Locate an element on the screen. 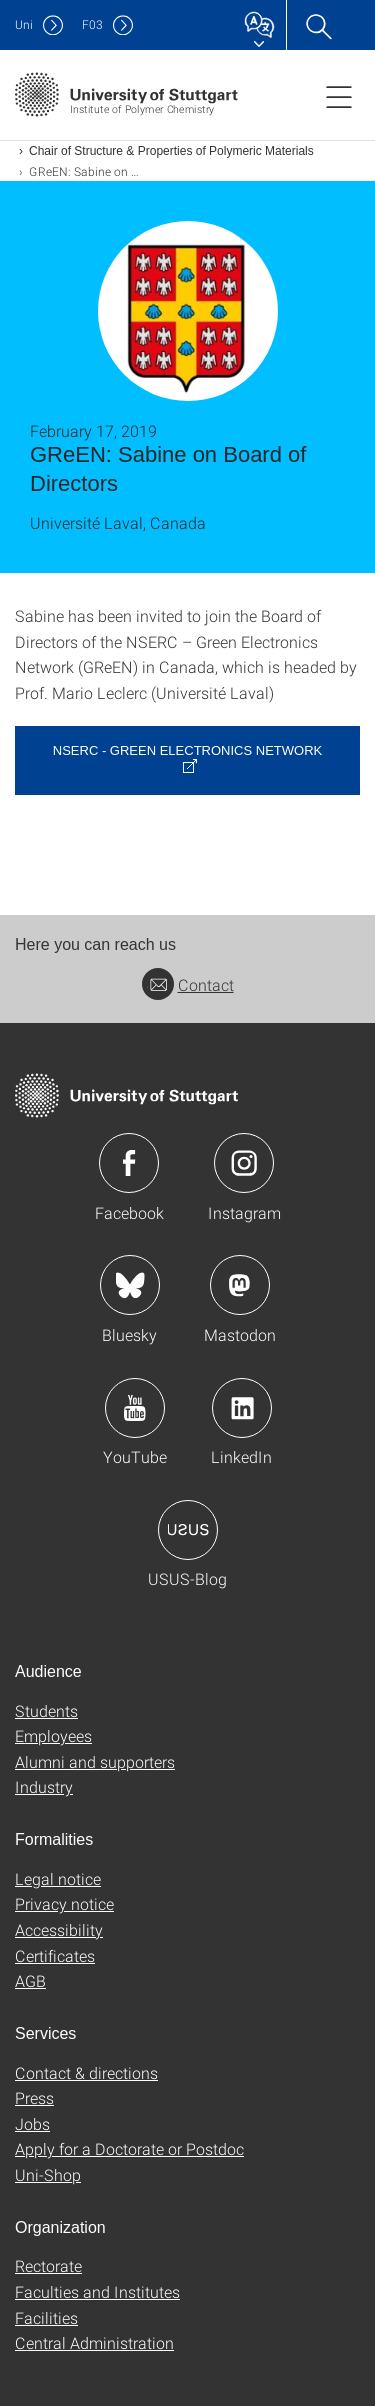 Image resolution: width=375 pixels, height=2406 pixels. Icon: Bluesky is located at coordinates (130, 1285).